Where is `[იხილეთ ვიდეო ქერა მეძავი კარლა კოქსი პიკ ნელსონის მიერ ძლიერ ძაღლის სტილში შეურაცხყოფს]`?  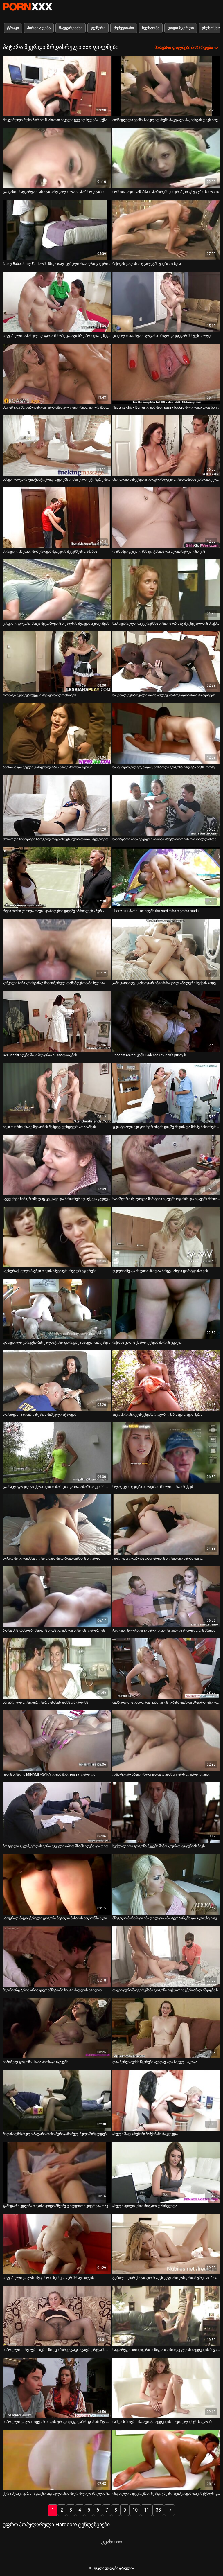 [იხილეთ ვიდეო ქერა მეძავი კარლა კოქსი პიკ ნელსონის მიერ ძლიერ ძაღლის სტილში შეურაცხყოფს] is located at coordinates (57, 2460).